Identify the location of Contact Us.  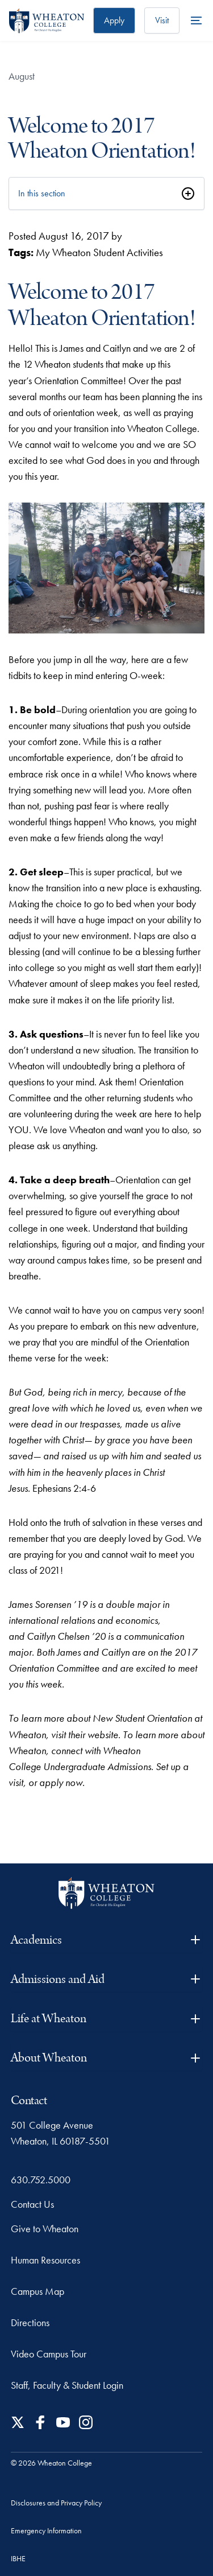
(32, 2204).